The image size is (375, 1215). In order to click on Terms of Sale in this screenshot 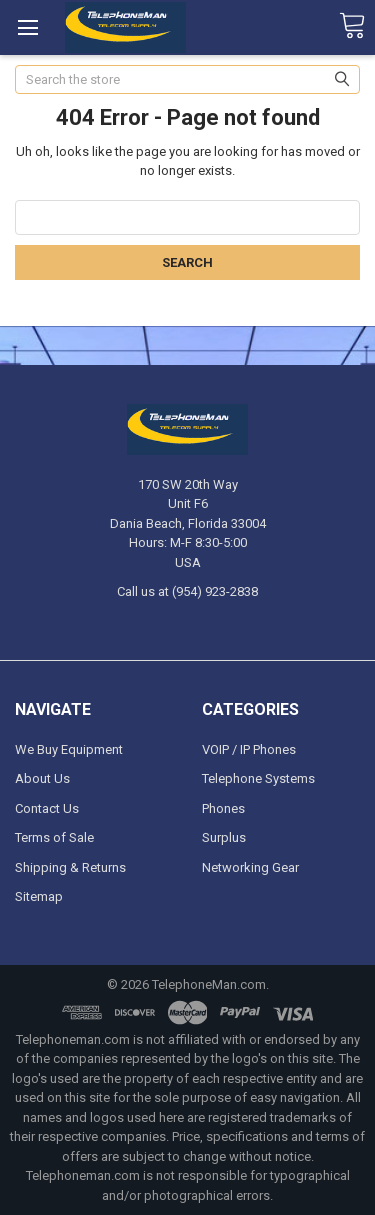, I will do `click(54, 837)`.